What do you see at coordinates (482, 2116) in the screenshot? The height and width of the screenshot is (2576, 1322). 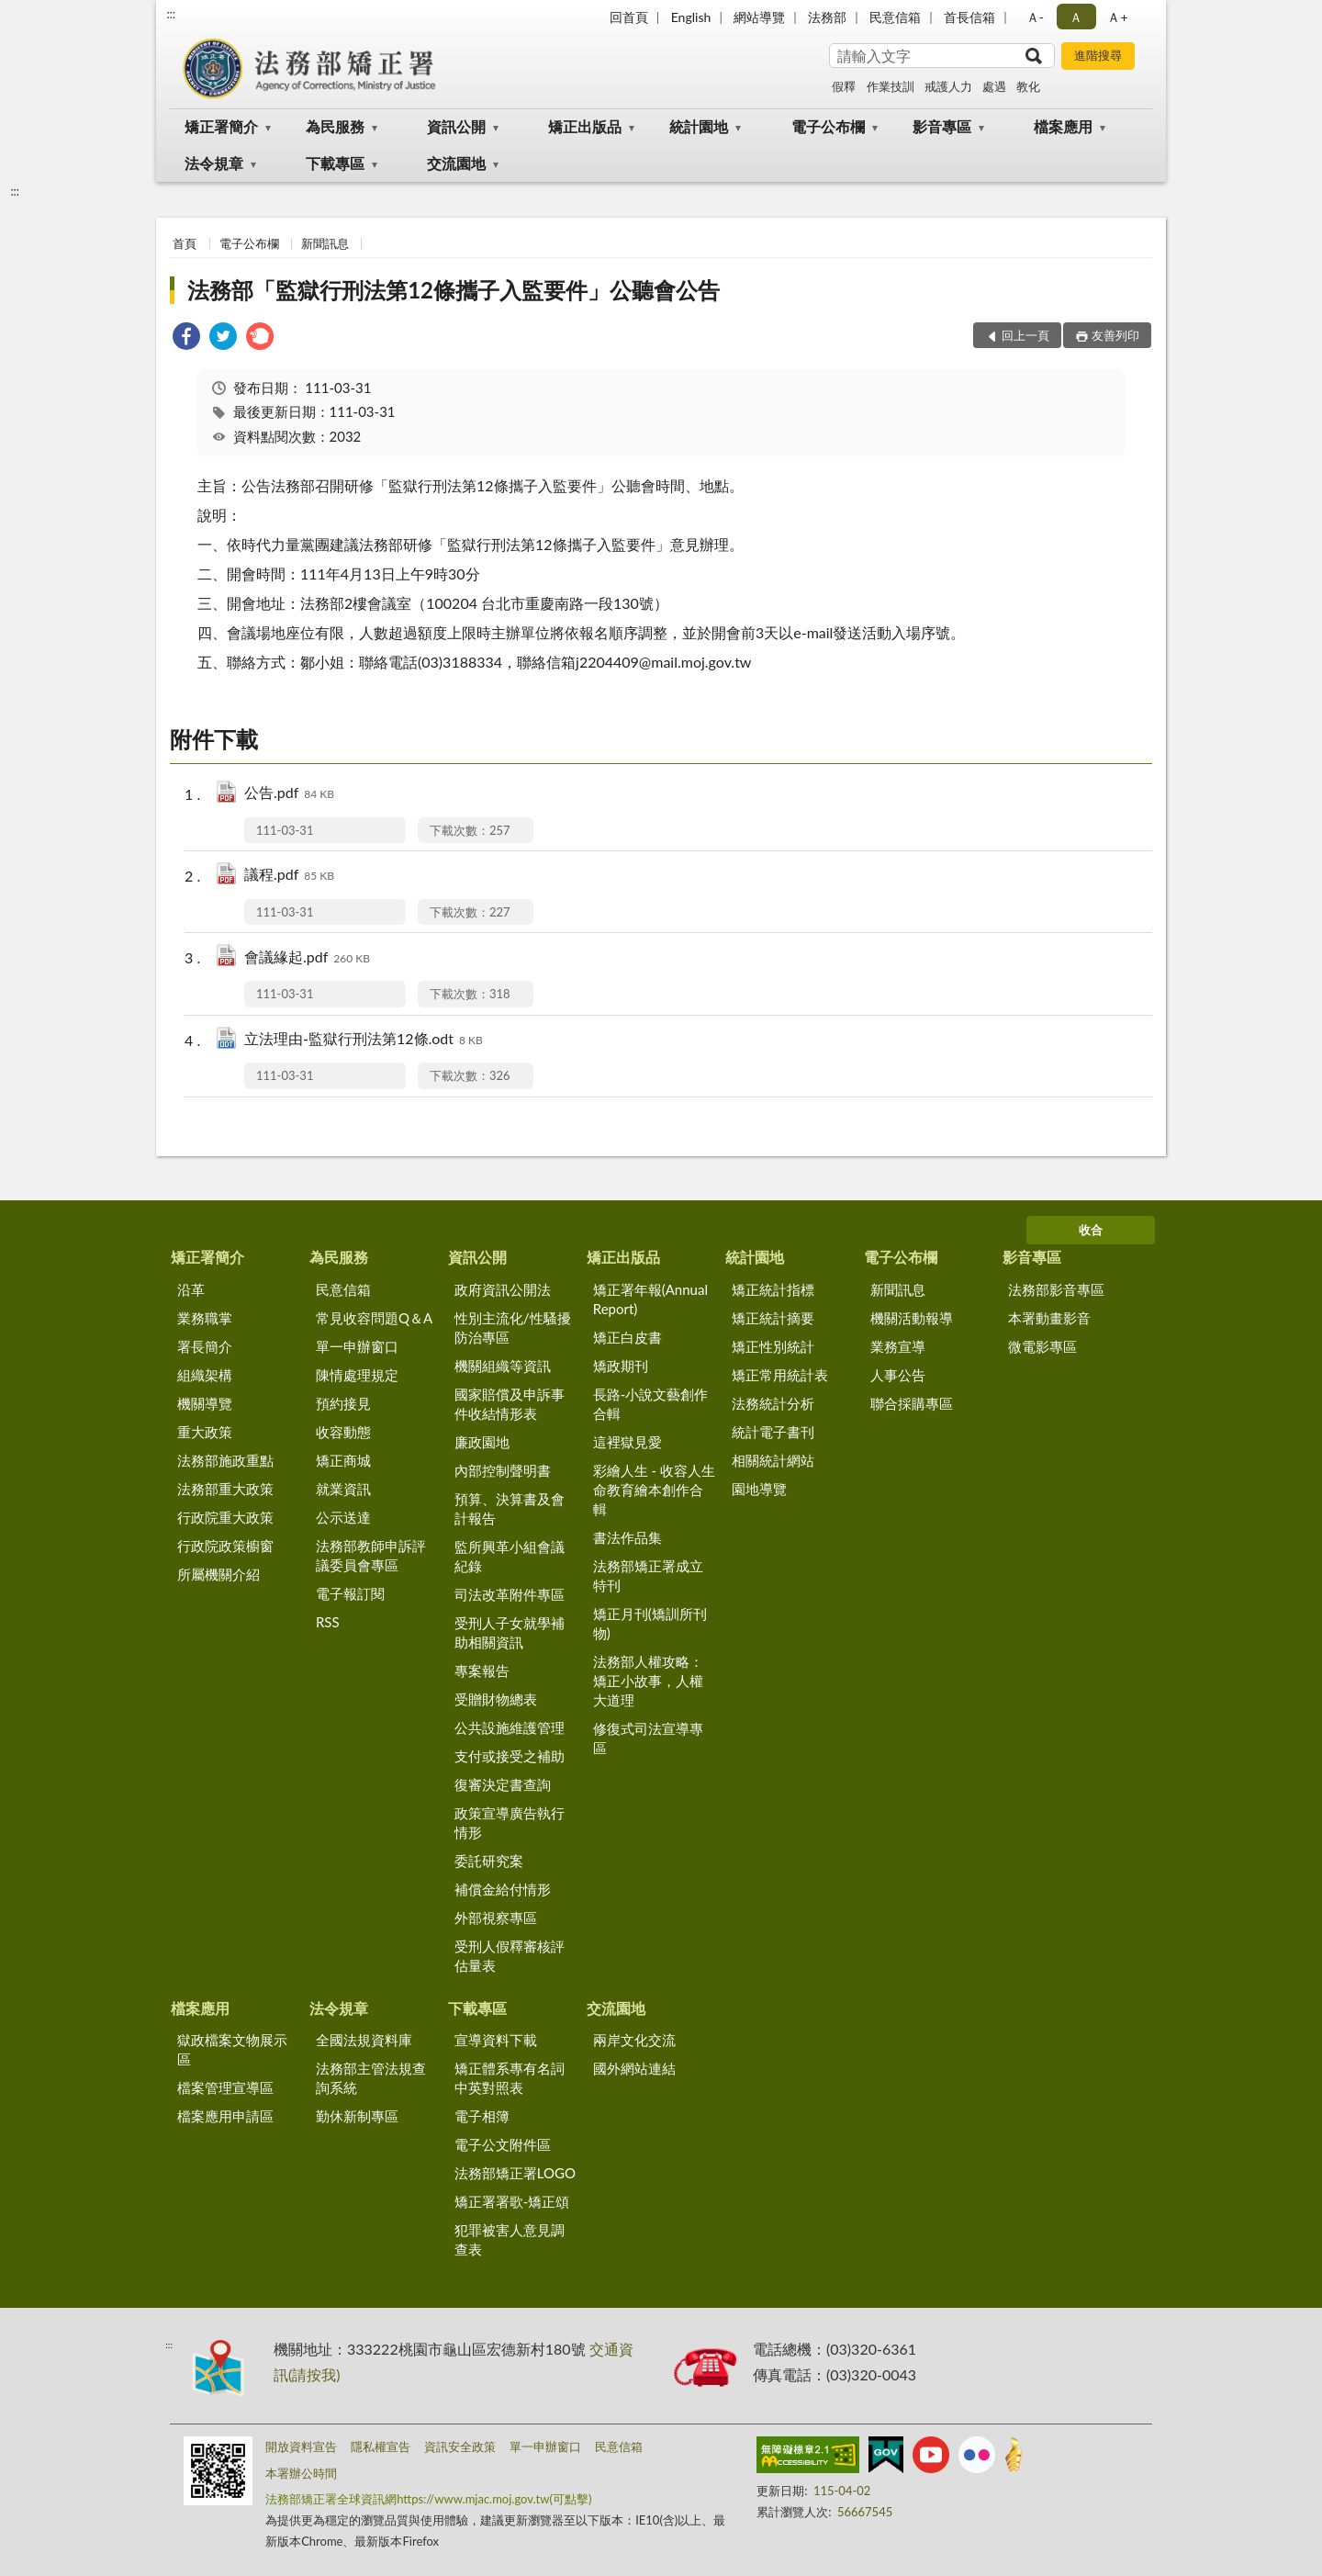 I see `電子相簿` at bounding box center [482, 2116].